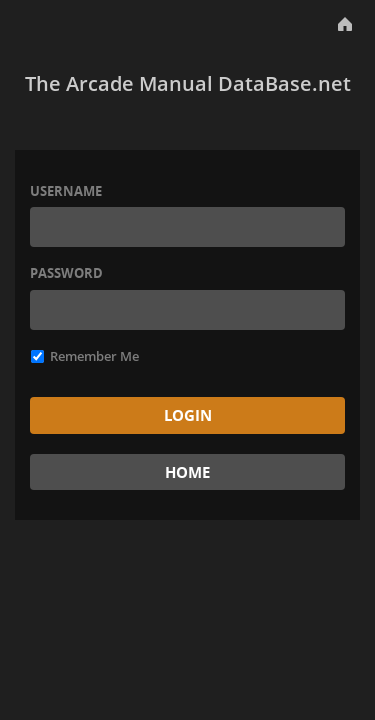  Describe the element at coordinates (66, 273) in the screenshot. I see `Password` at that location.